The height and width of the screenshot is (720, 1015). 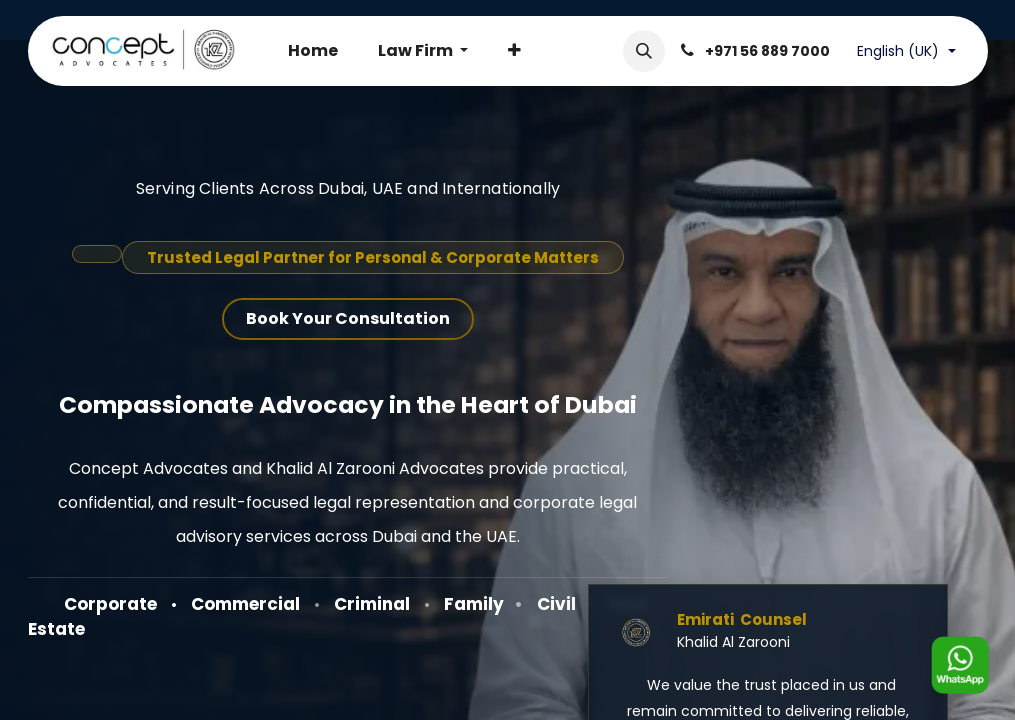 I want to click on [menuitem], so click(x=313, y=51).